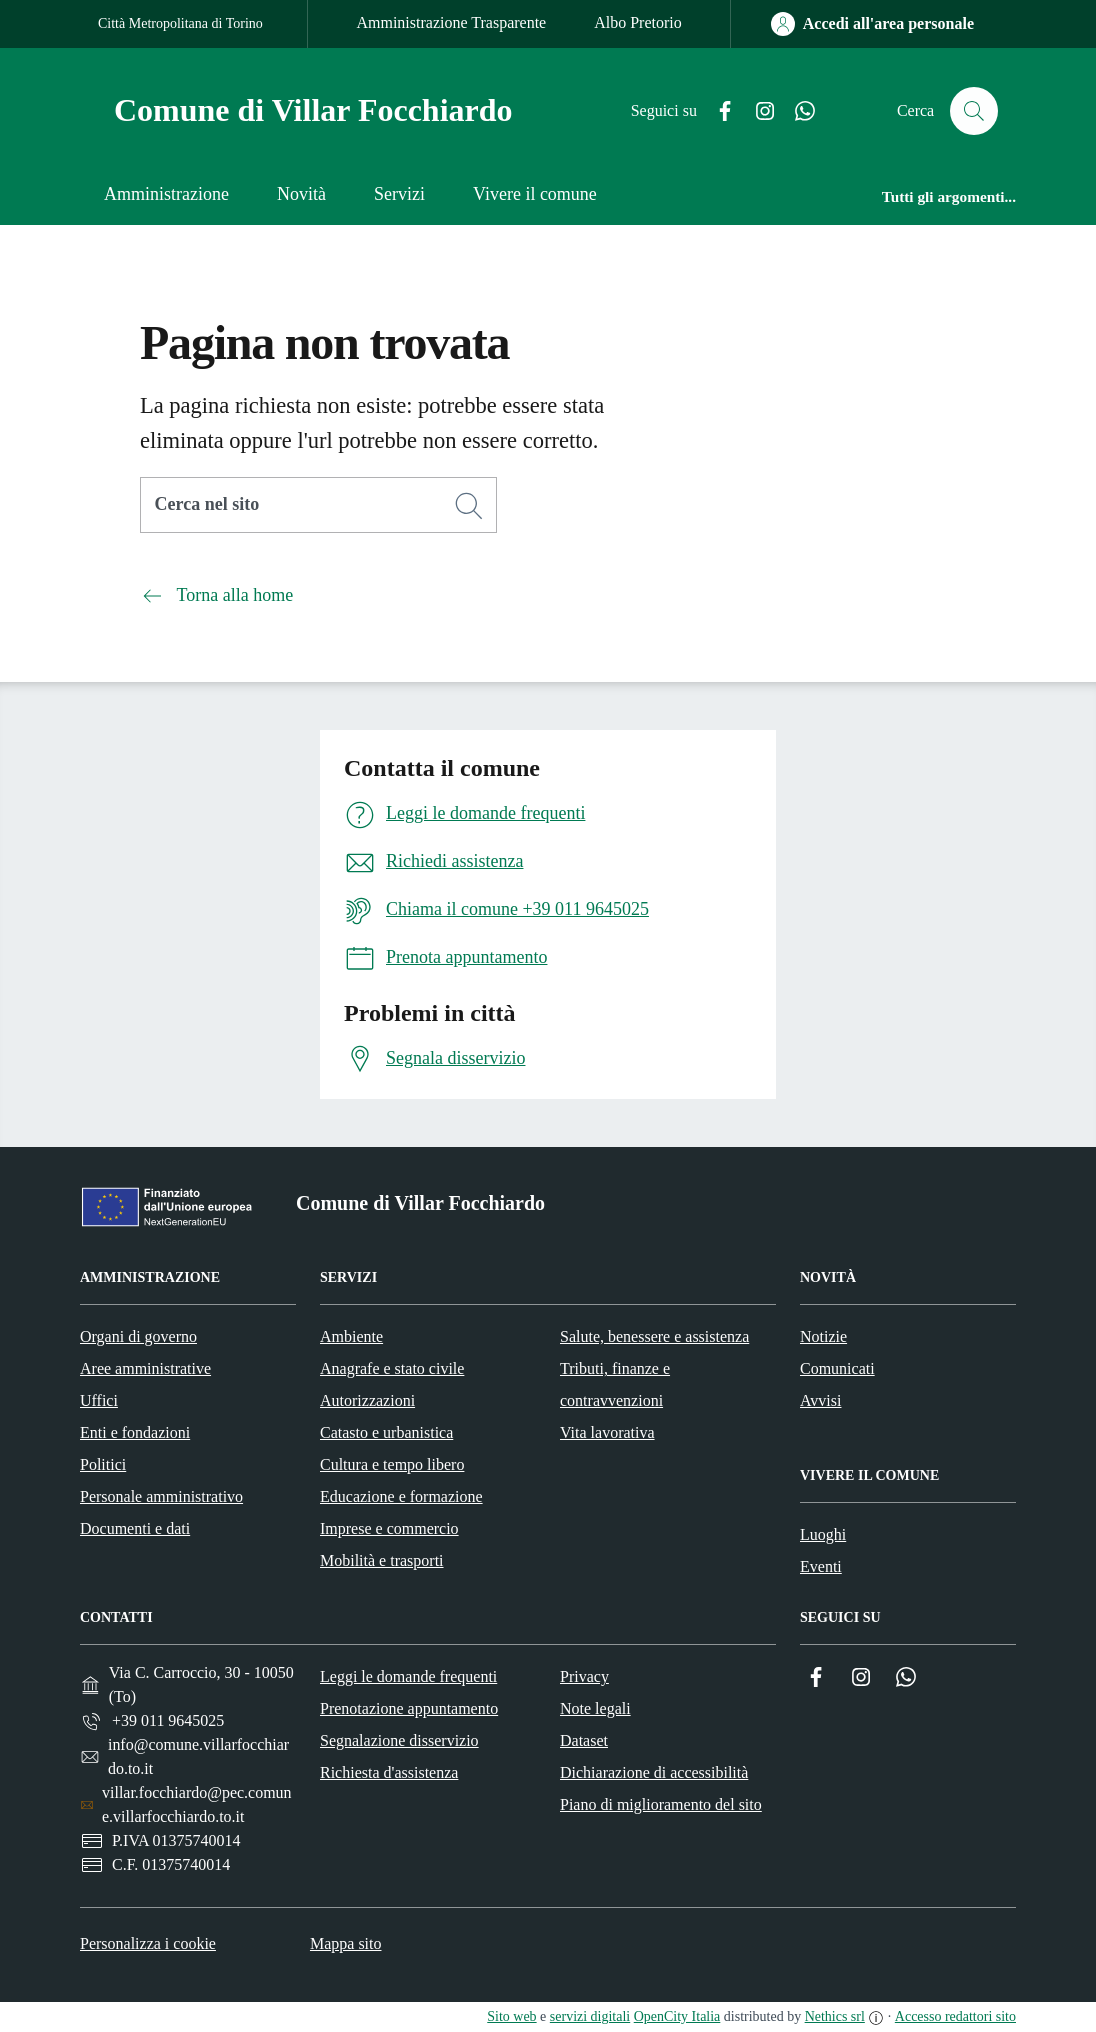 Image resolution: width=1096 pixels, height=2032 pixels. What do you see at coordinates (584, 1676) in the screenshot?
I see `Privacy` at bounding box center [584, 1676].